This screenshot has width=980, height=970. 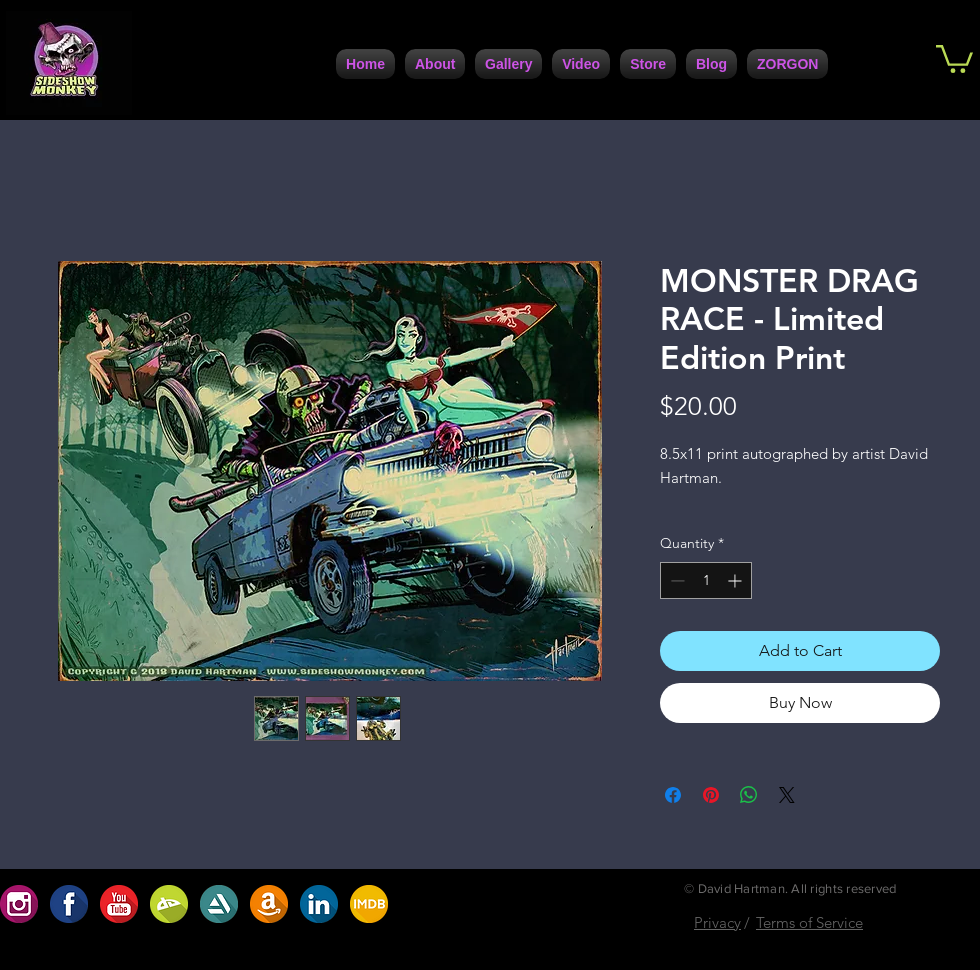 What do you see at coordinates (369, 904) in the screenshot?
I see `[ABF2DBA9-7C95-4617-B72A-0D398D1099B4]` at bounding box center [369, 904].